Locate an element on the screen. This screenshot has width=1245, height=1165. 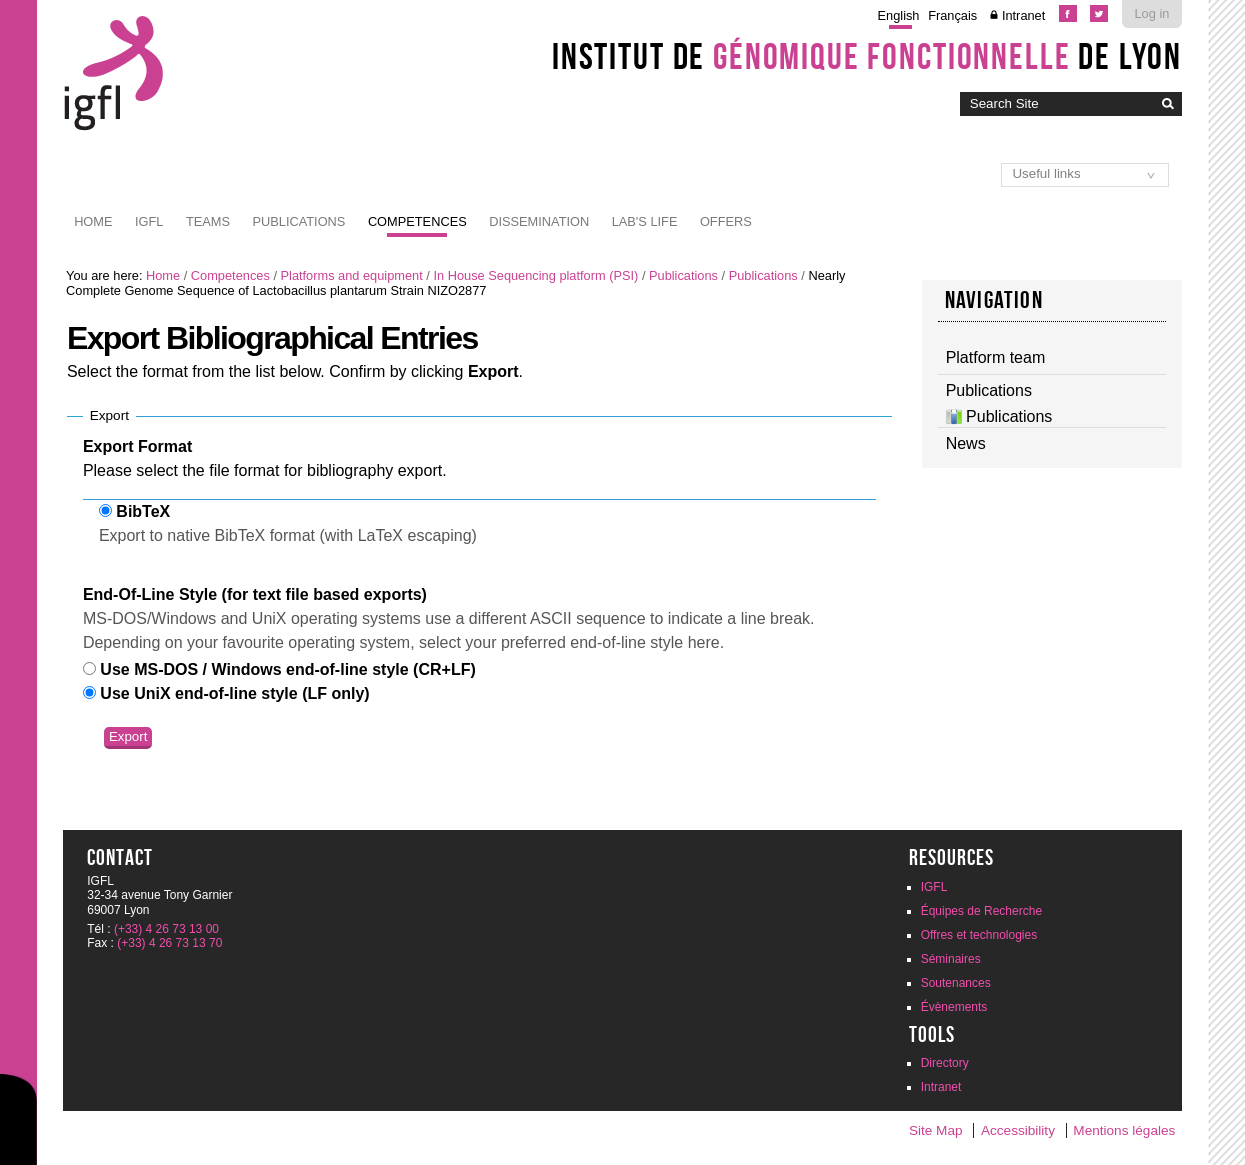
Directory is located at coordinates (945, 1063).